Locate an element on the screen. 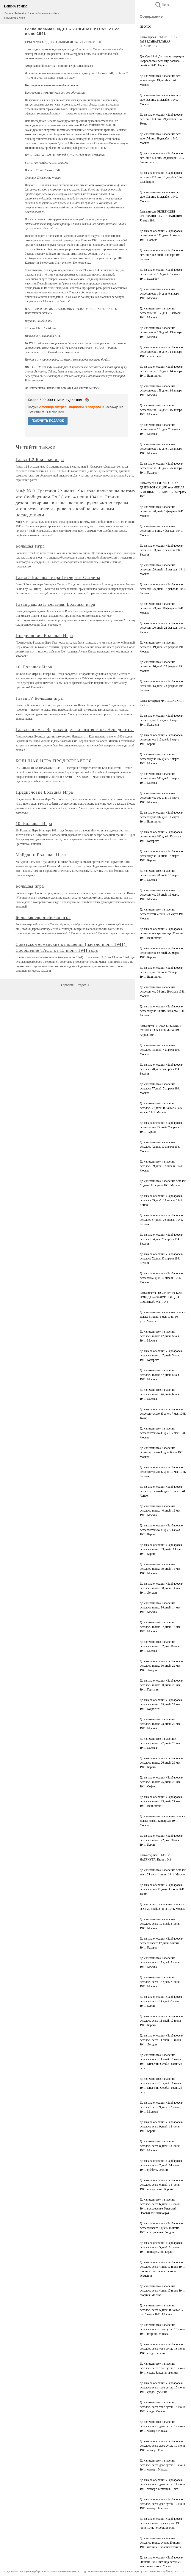 The width and height of the screenshot is (191, 2576). До начала операции «Барбаросса» осталось всего двое суток. 19 июня 1941, четверг. Германия, Претц is located at coordinates (162, 2484).